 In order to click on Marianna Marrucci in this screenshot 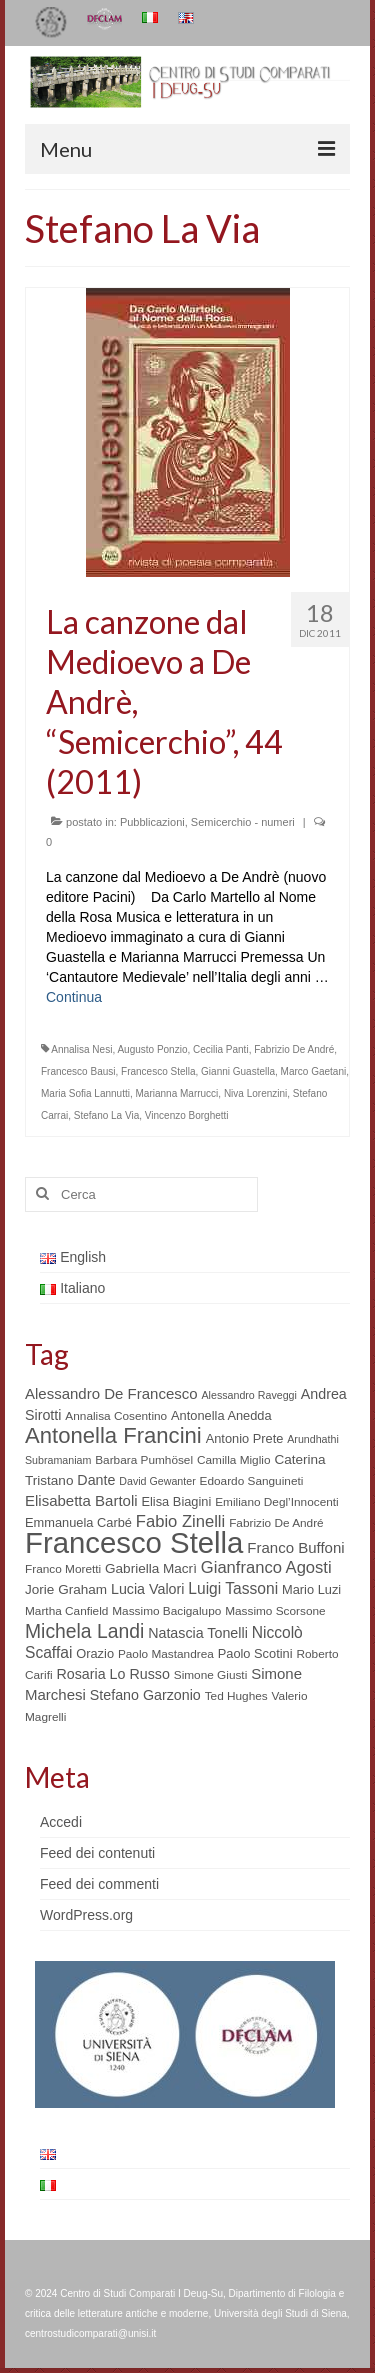, I will do `click(177, 1093)`.